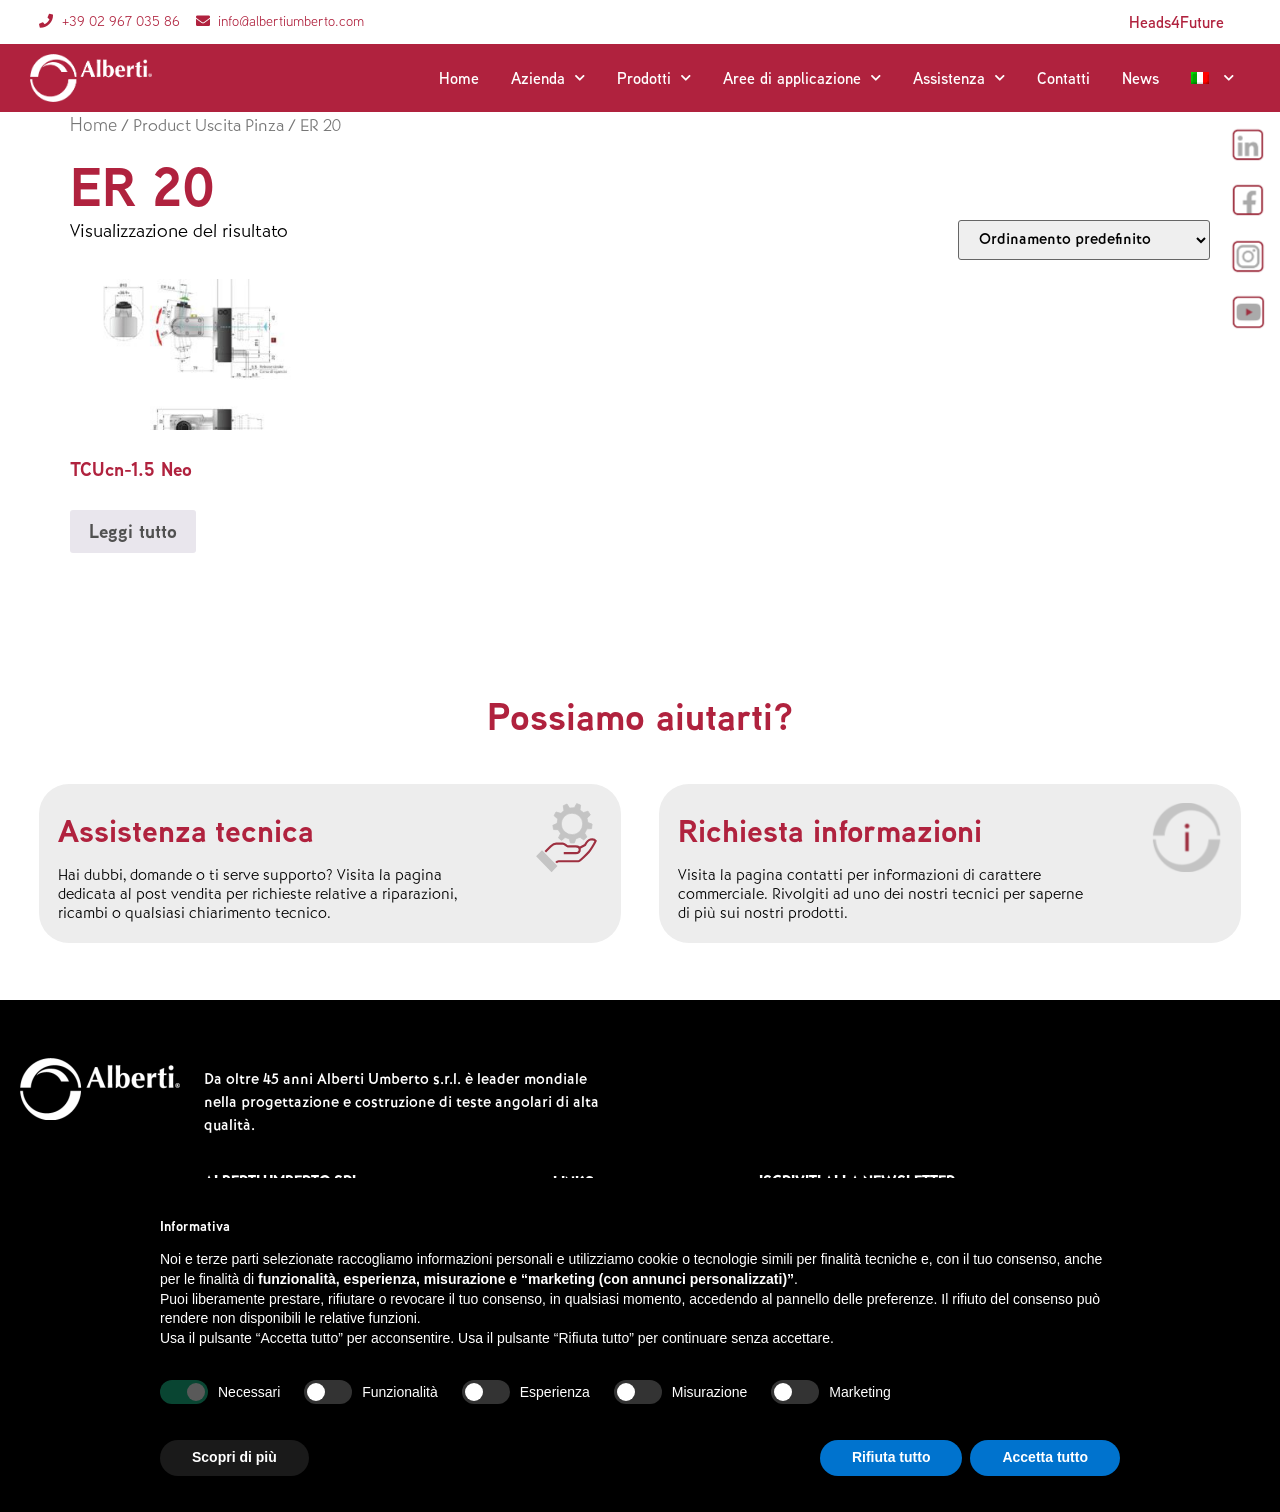 The height and width of the screenshot is (1512, 1280). I want to click on [Richiesta informazioni], so click(1187, 838).